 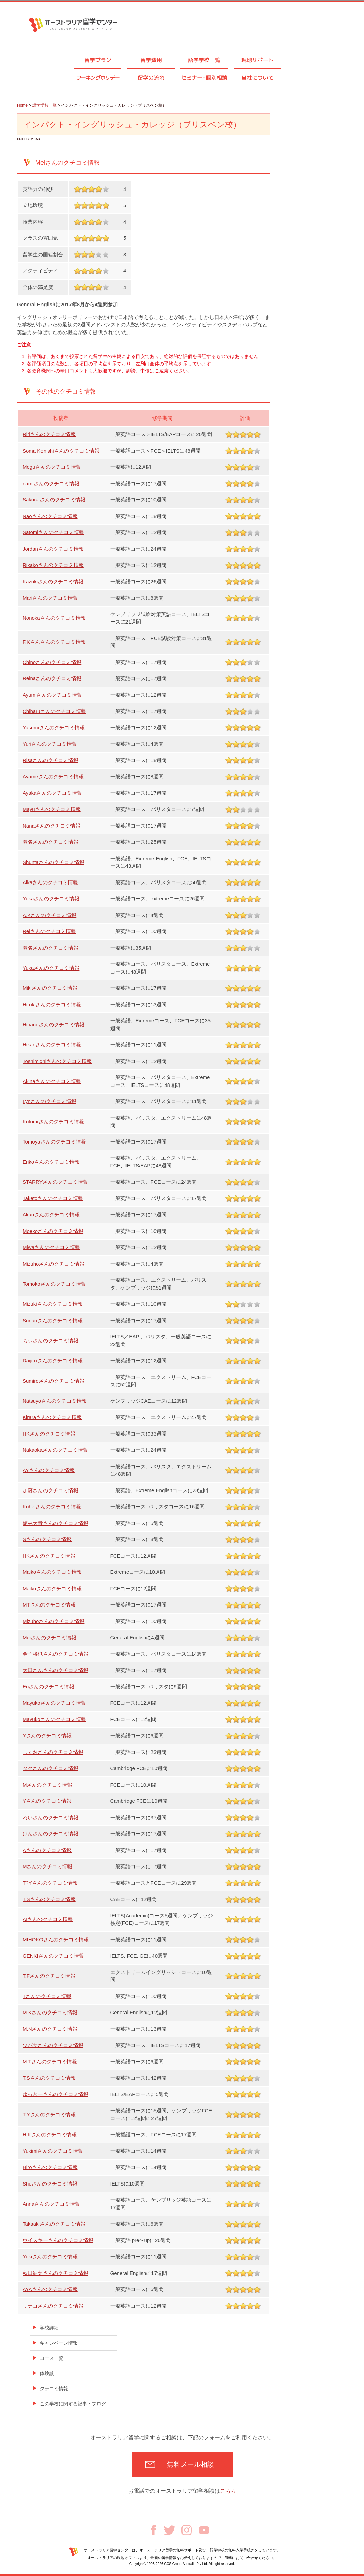 I want to click on 秋田結菜さんのクチコミ情報, so click(x=55, y=2273).